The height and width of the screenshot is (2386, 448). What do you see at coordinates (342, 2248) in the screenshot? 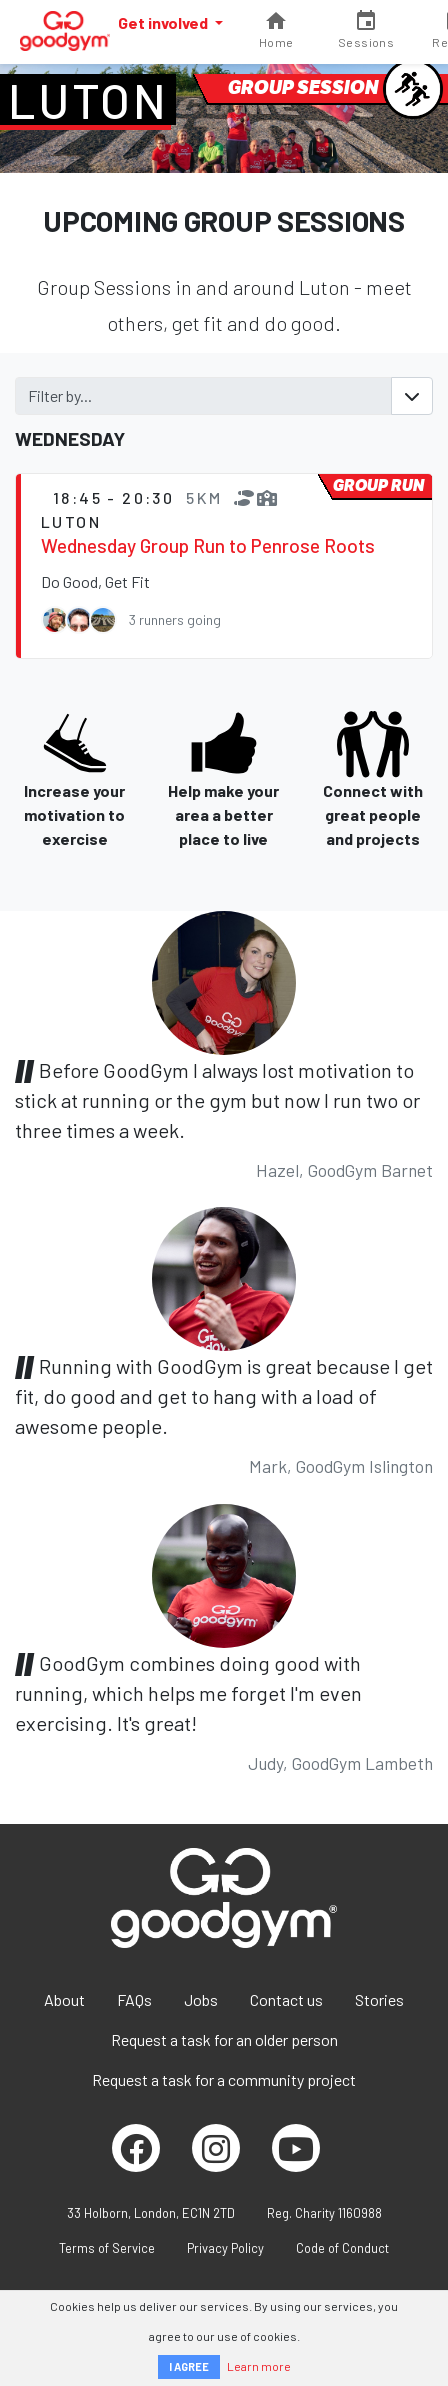
I see `Code of Conduct` at bounding box center [342, 2248].